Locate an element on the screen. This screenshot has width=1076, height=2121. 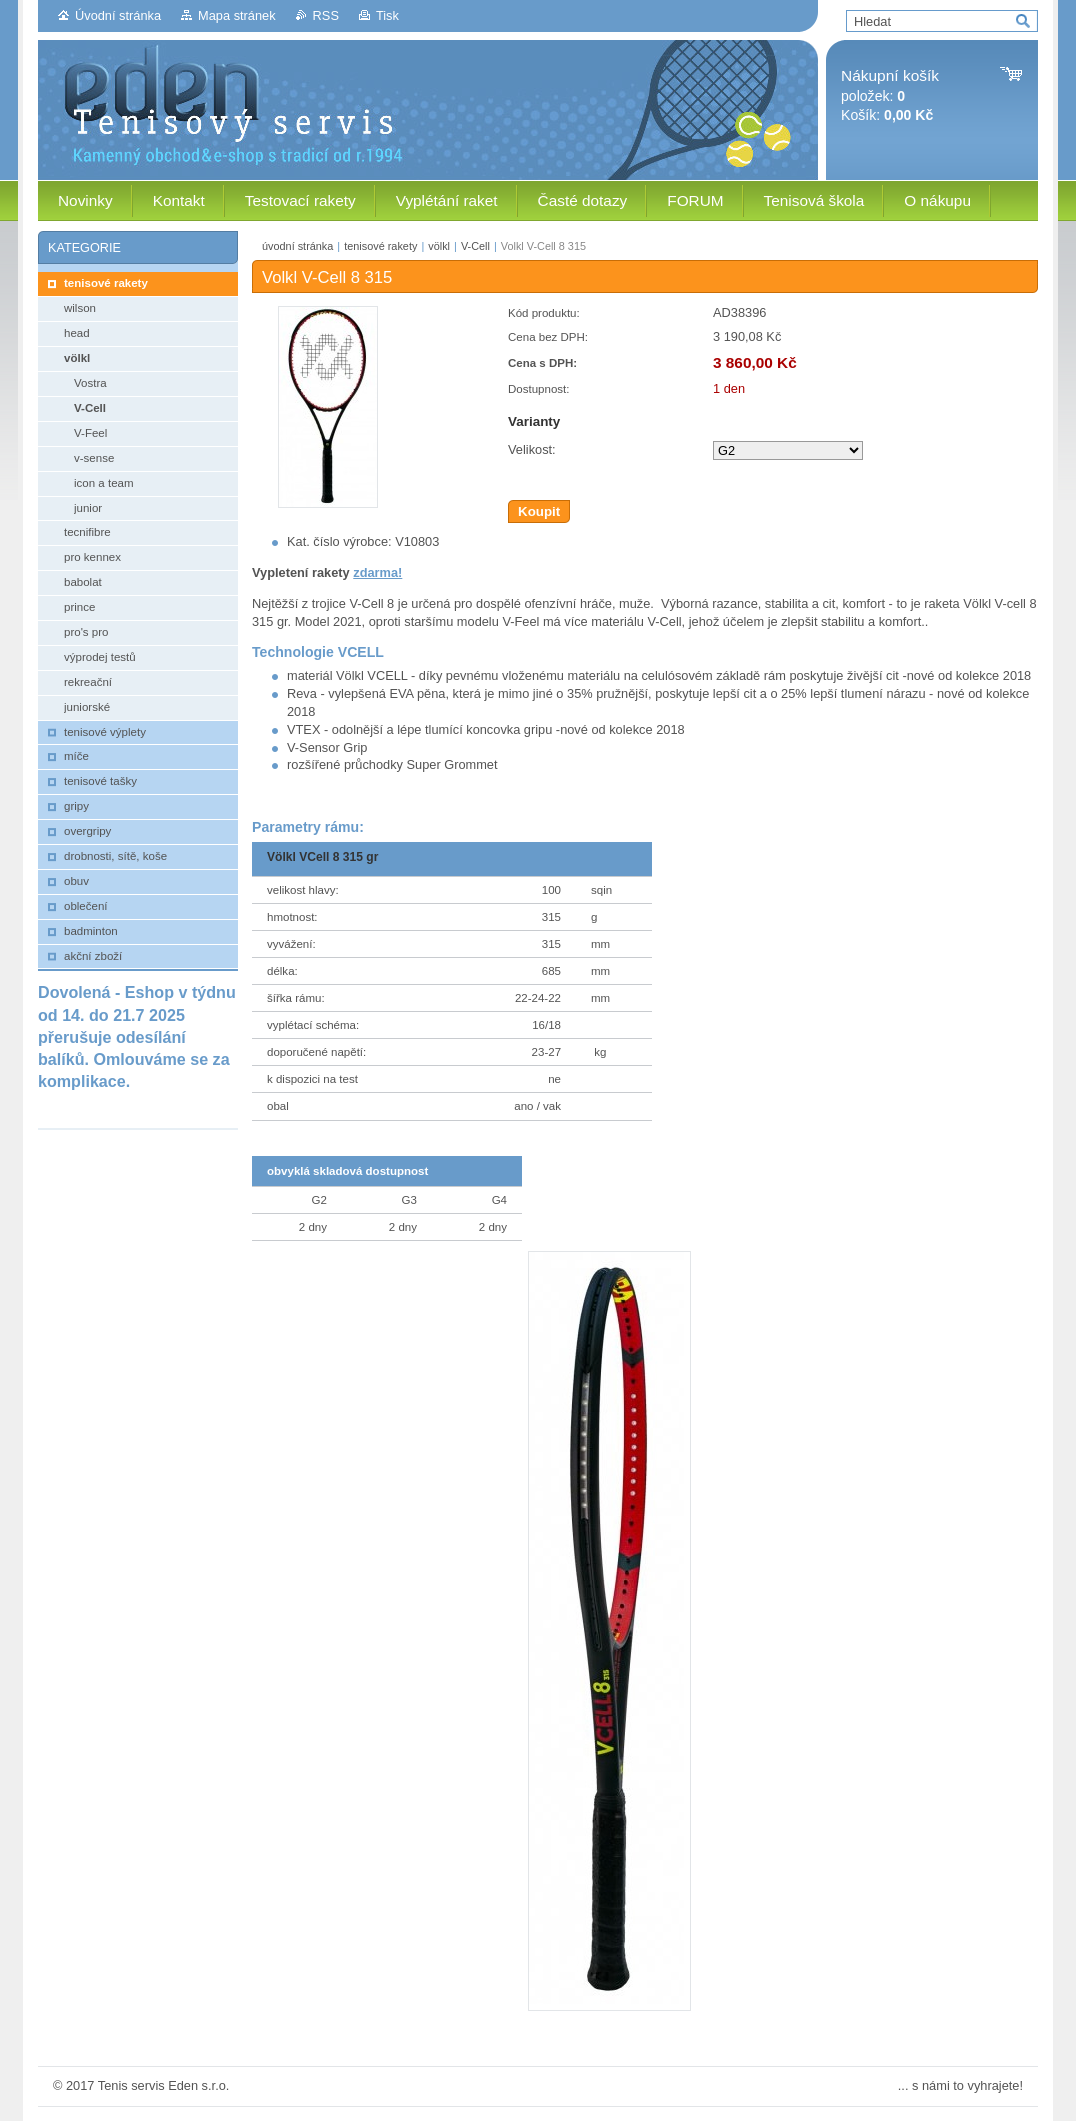
Koupit is located at coordinates (539, 511).